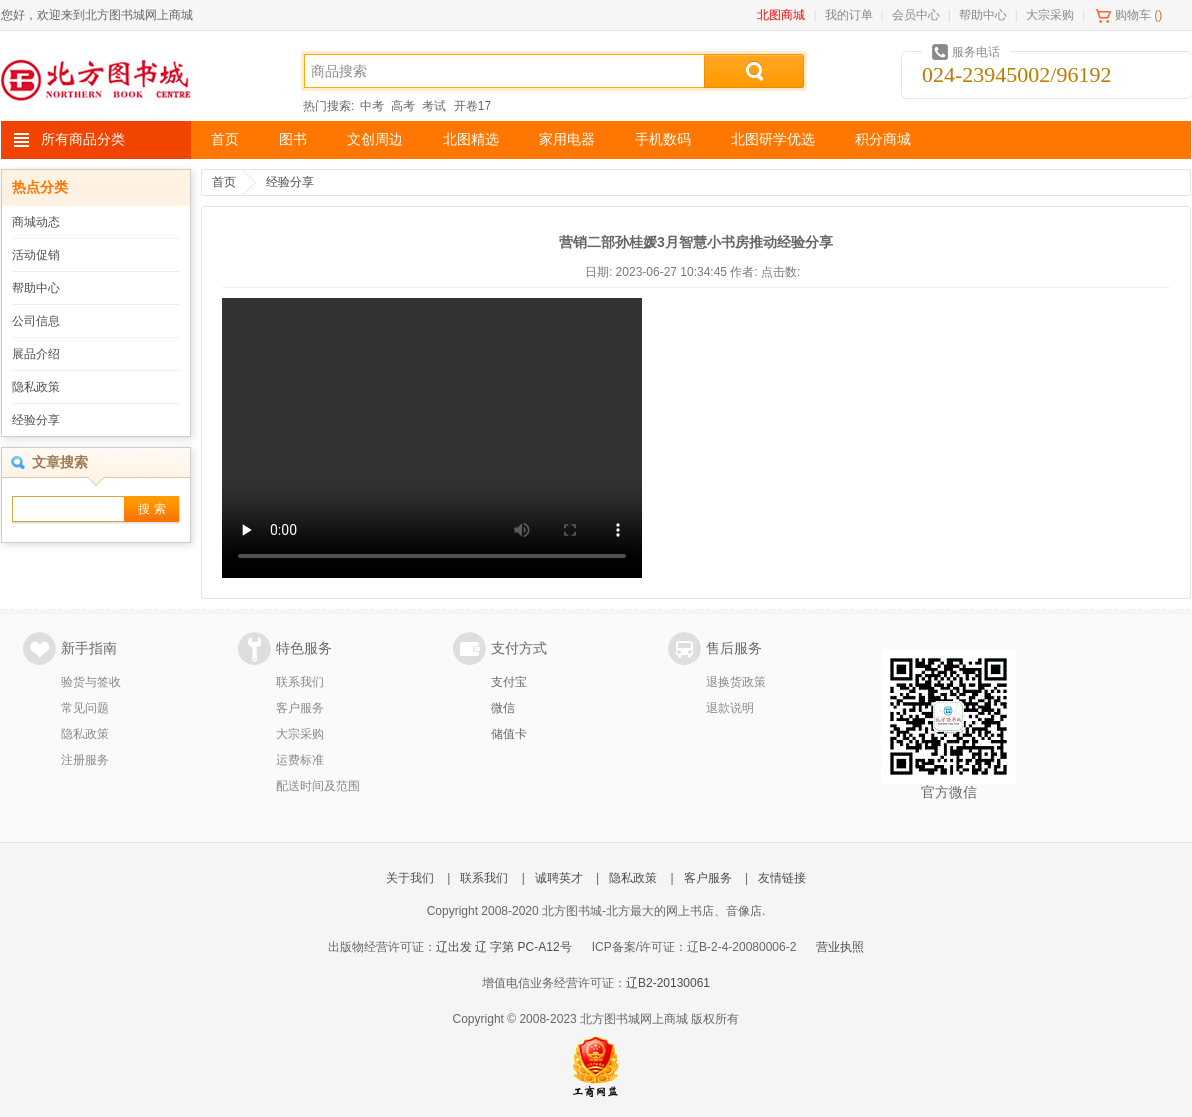  Describe the element at coordinates (472, 106) in the screenshot. I see `开卷17` at that location.